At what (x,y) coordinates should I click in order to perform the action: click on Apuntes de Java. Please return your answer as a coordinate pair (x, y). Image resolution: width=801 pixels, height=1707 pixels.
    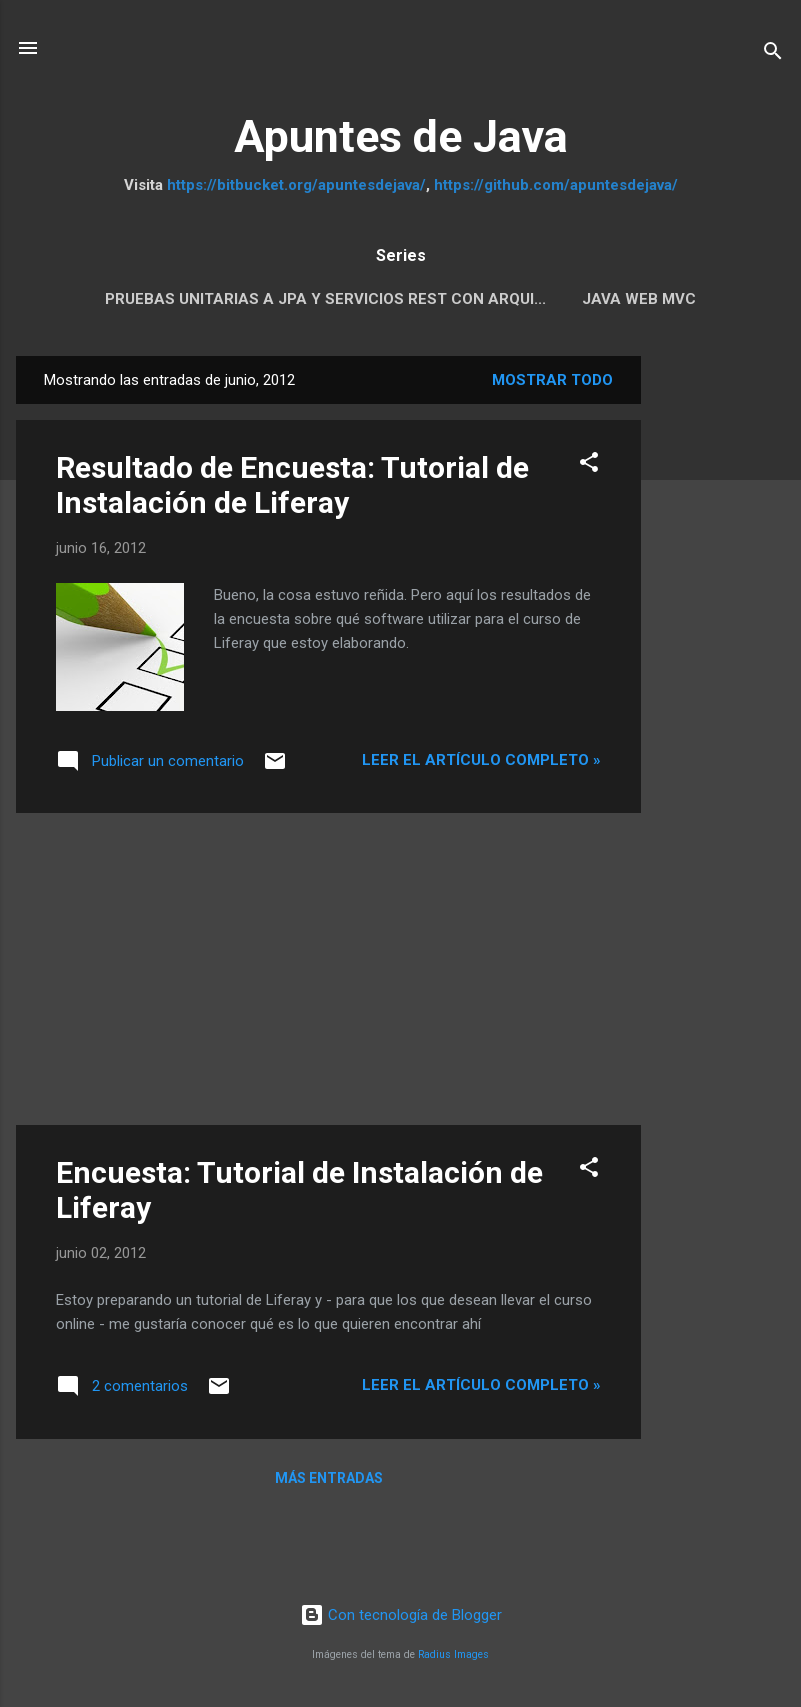
    Looking at the image, I should click on (401, 136).